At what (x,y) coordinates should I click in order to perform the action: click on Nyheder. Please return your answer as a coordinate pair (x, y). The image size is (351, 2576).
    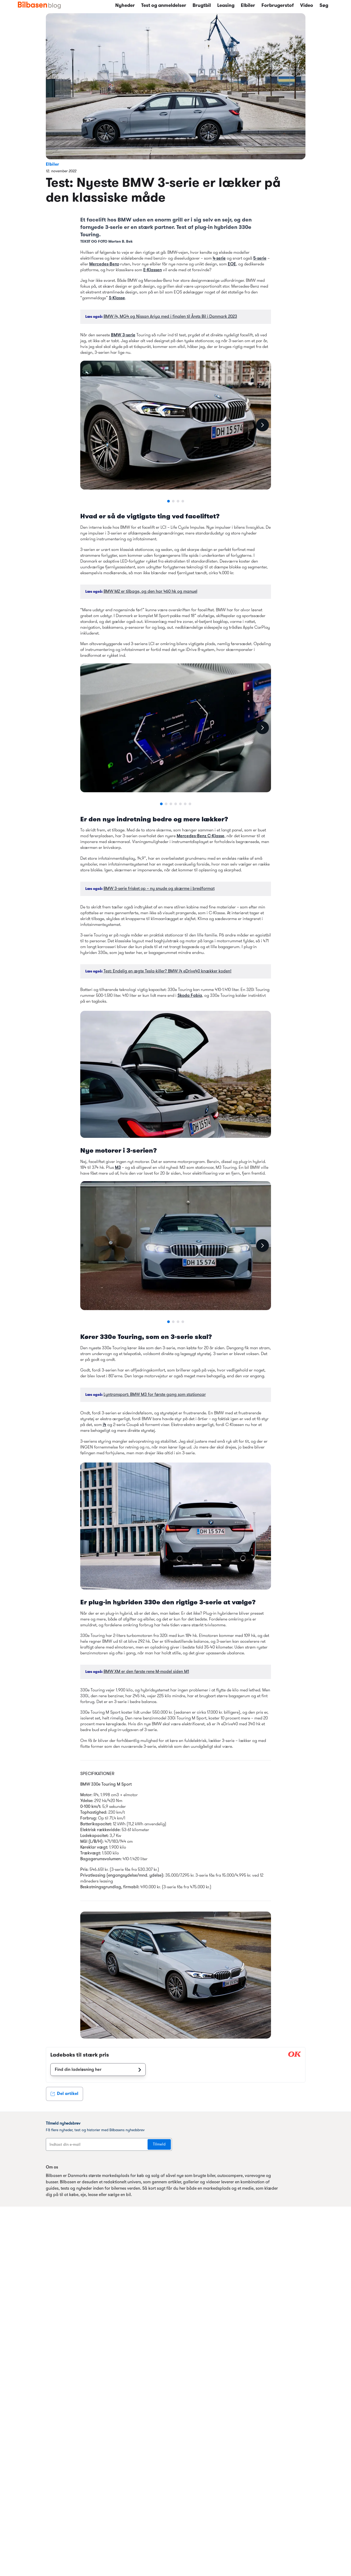
    Looking at the image, I should click on (125, 6).